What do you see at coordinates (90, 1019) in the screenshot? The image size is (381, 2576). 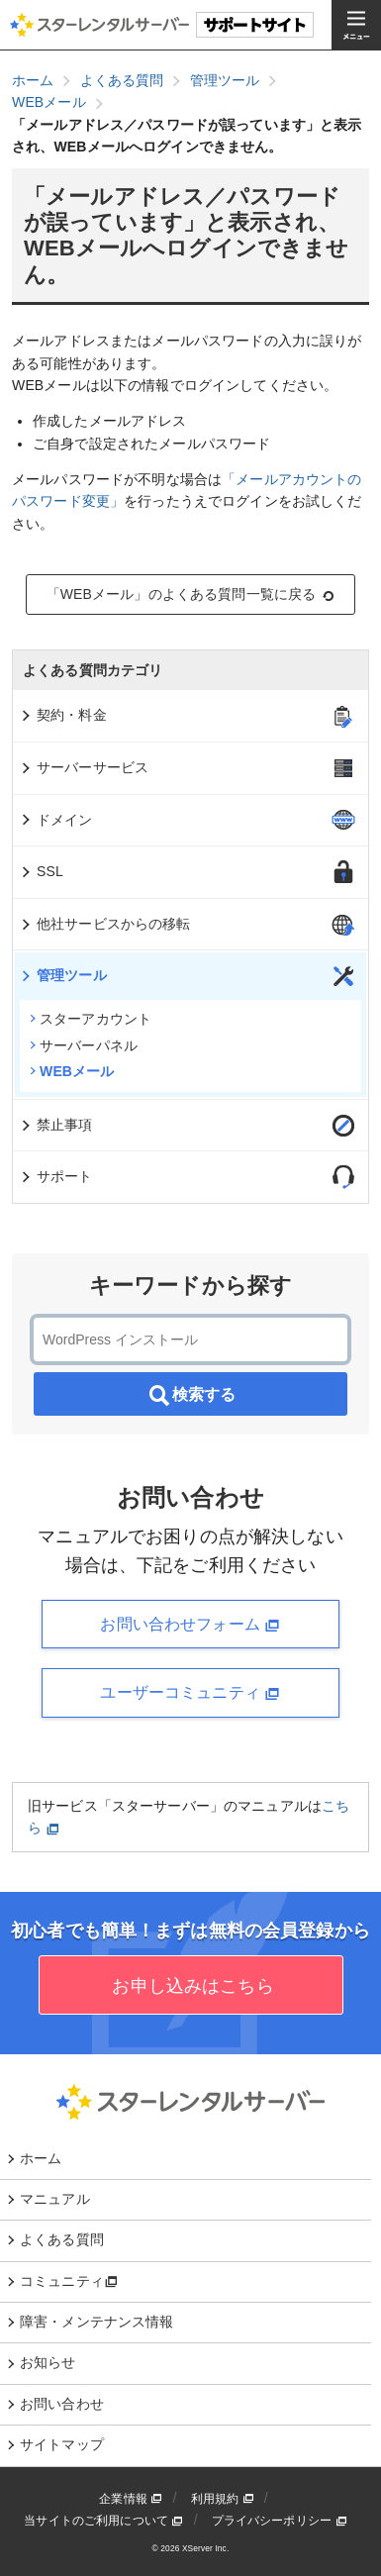 I see `スターアカウント` at bounding box center [90, 1019].